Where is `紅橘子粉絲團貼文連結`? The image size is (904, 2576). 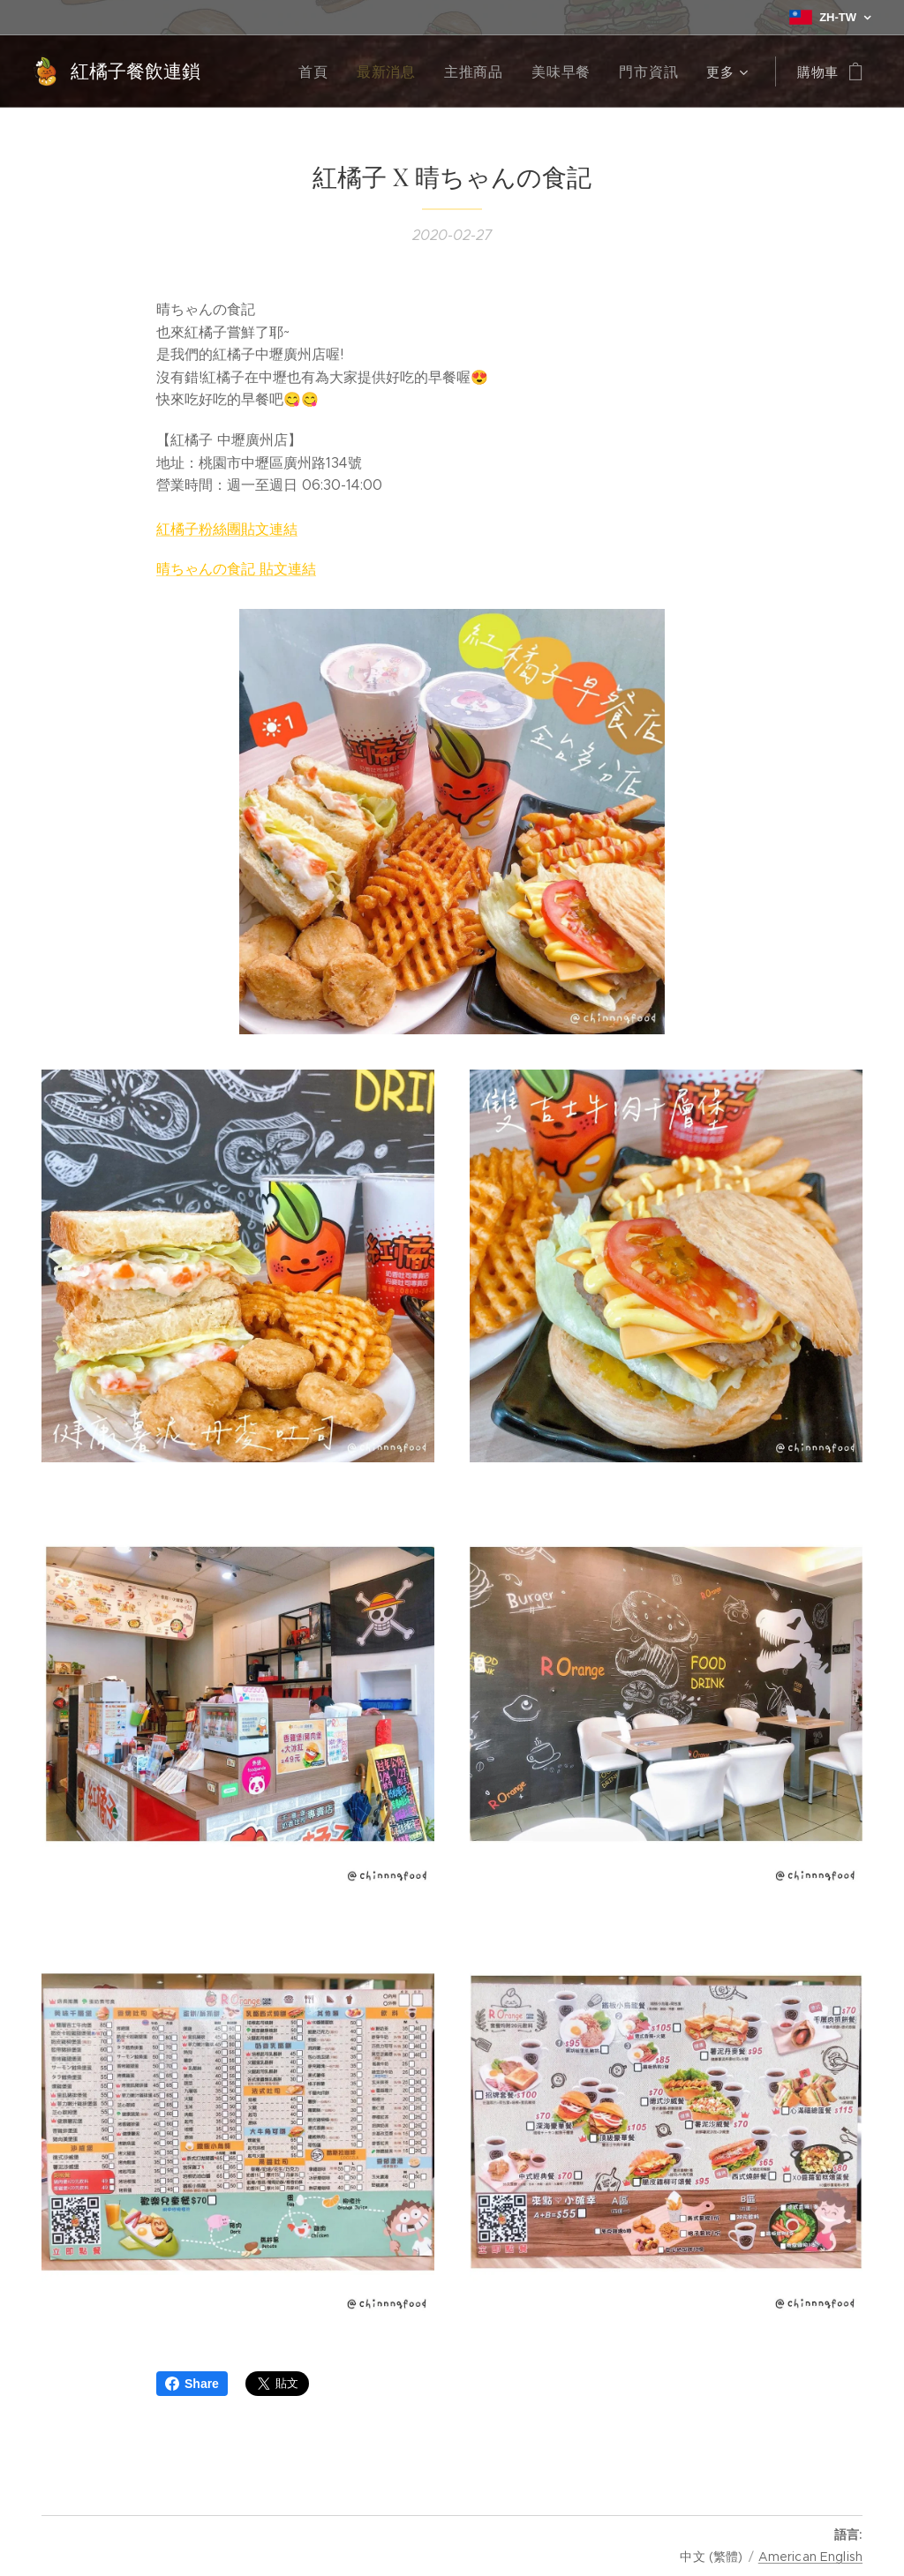 紅橘子粉絲團貼文連結 is located at coordinates (227, 529).